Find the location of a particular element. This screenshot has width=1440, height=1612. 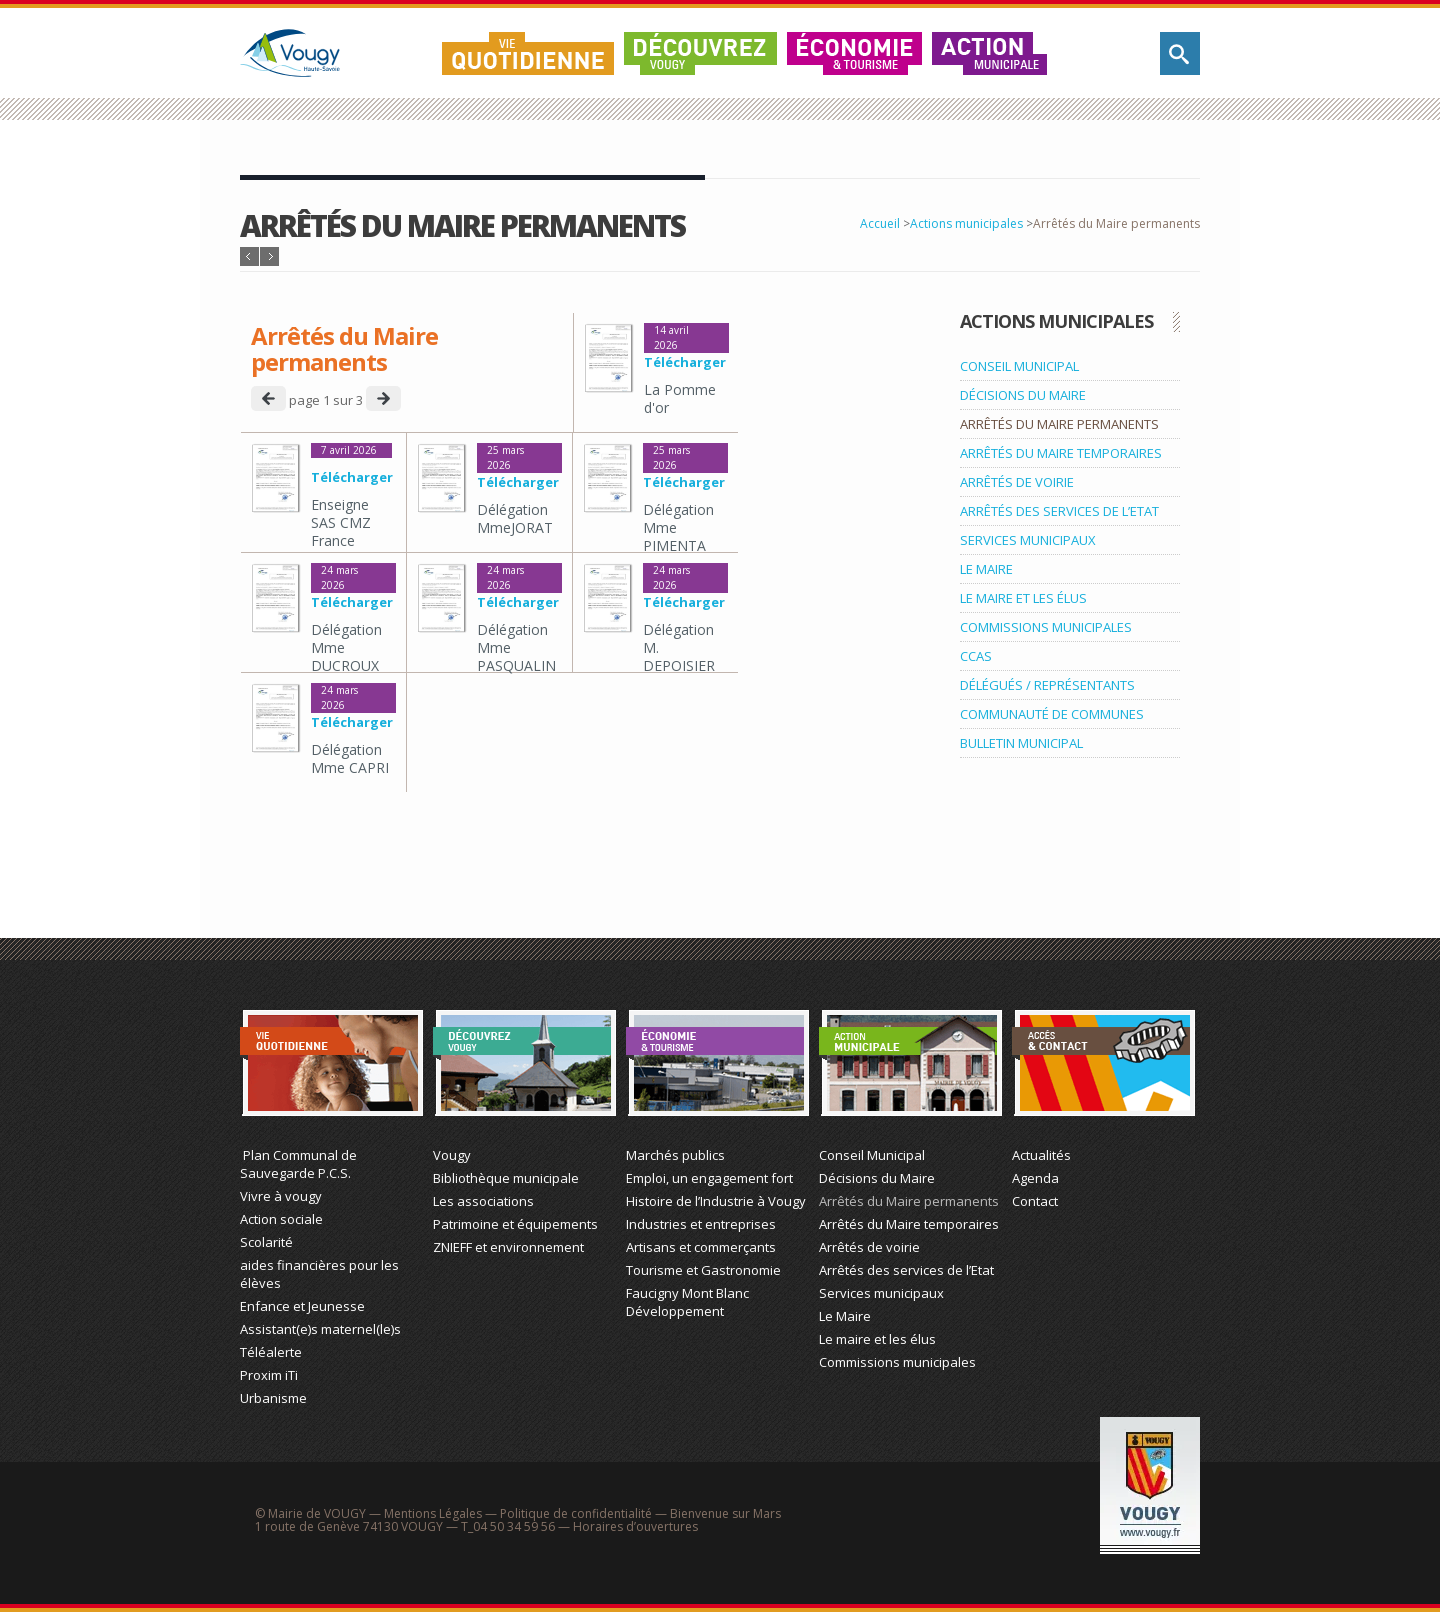

Scolarité is located at coordinates (266, 1242).